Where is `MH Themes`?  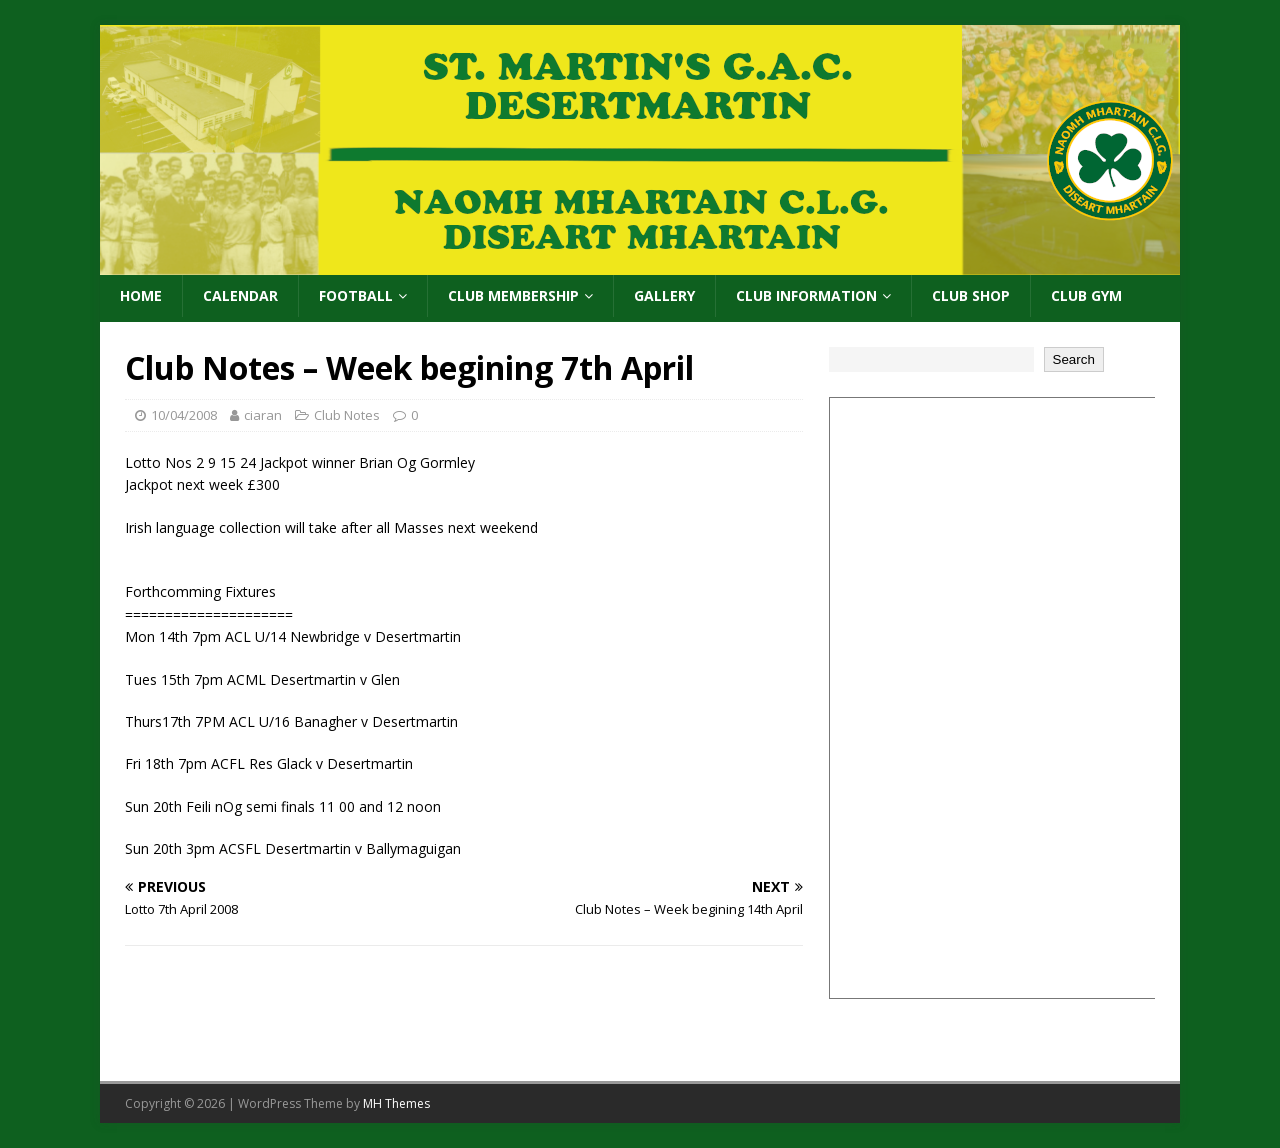
MH Themes is located at coordinates (396, 1103).